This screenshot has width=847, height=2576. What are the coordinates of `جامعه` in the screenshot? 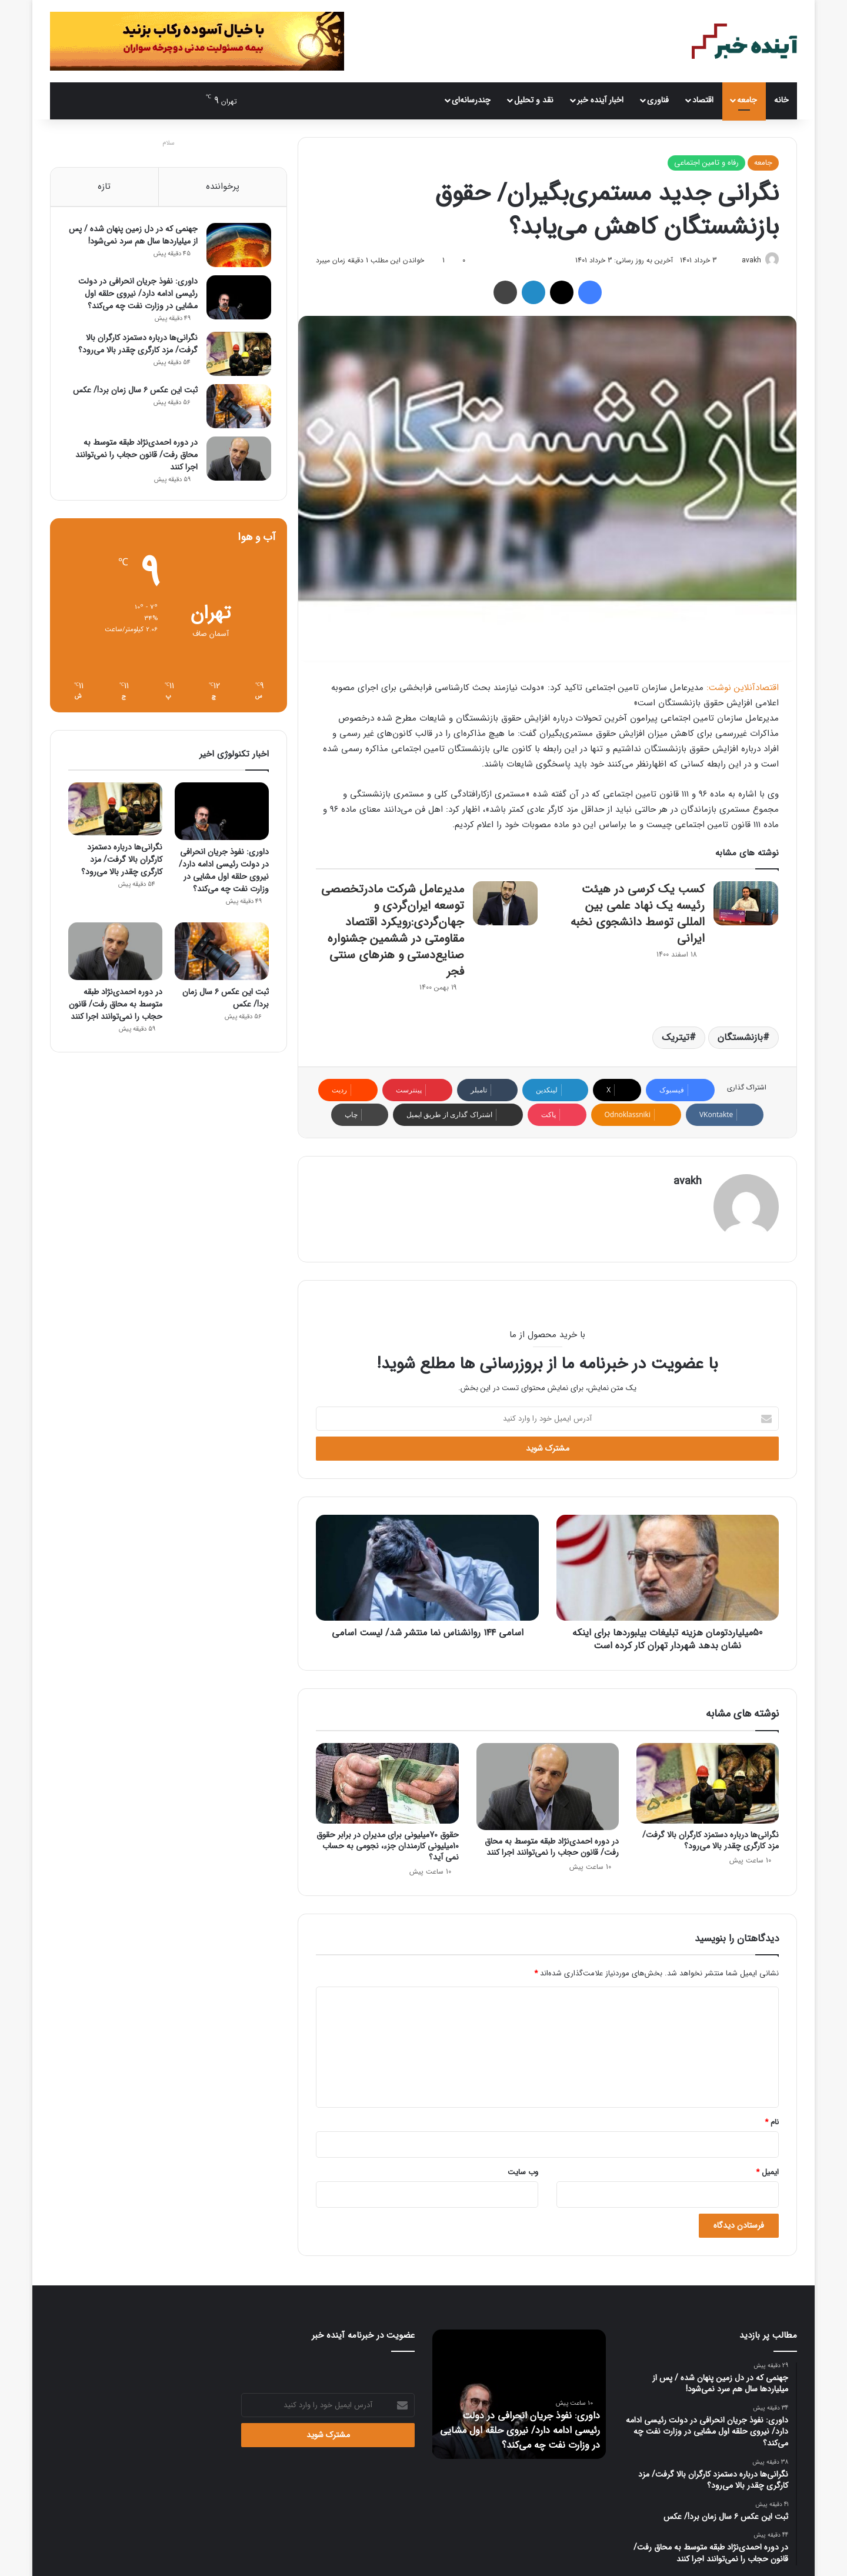 It's located at (747, 100).